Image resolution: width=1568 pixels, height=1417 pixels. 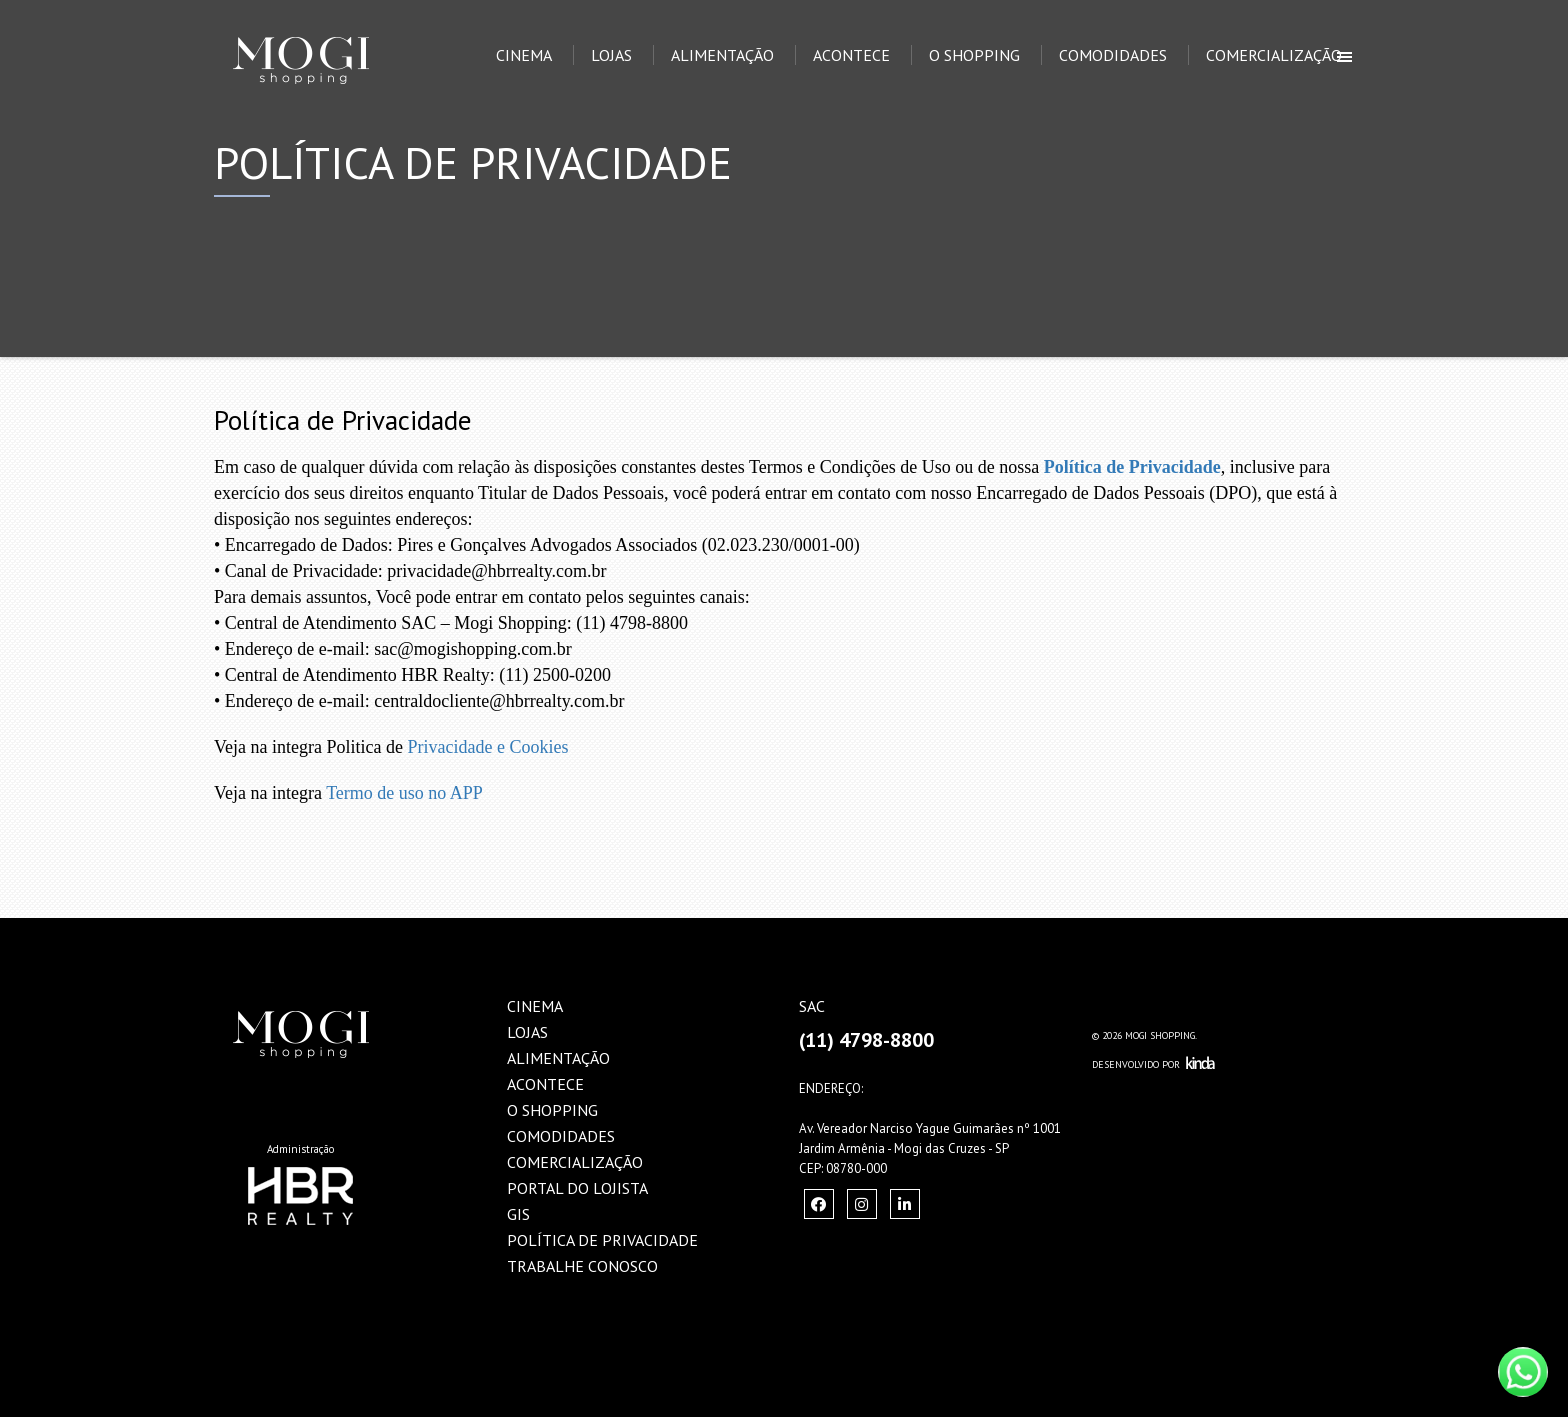 I want to click on Política de Privacidade, so click(x=1132, y=467).